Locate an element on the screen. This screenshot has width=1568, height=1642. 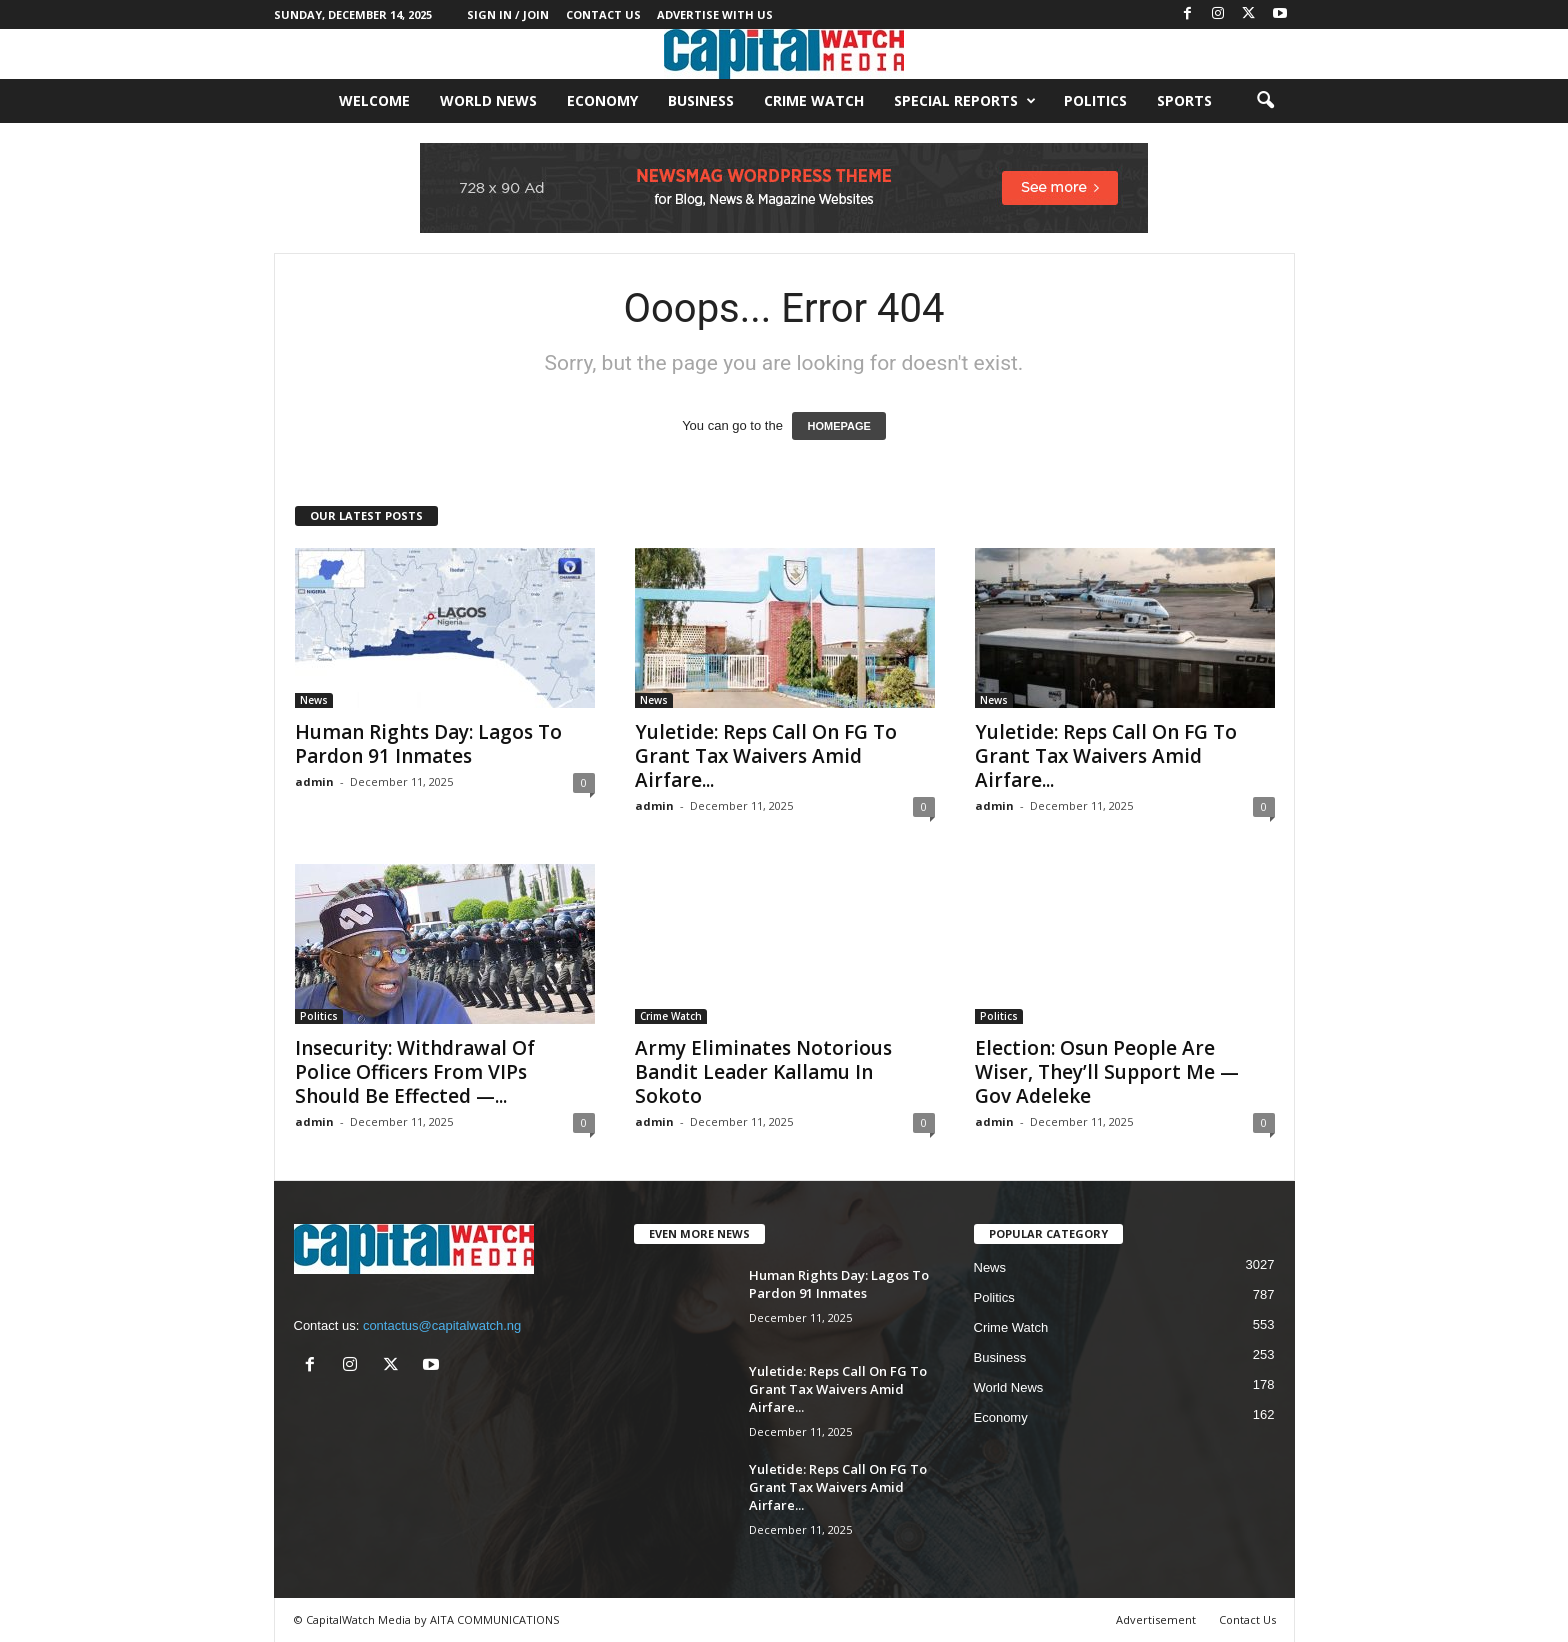
Yuletide: Reps Call On FG To Grant Tax Waivers Amid Airfare... is located at coordinates (766, 756).